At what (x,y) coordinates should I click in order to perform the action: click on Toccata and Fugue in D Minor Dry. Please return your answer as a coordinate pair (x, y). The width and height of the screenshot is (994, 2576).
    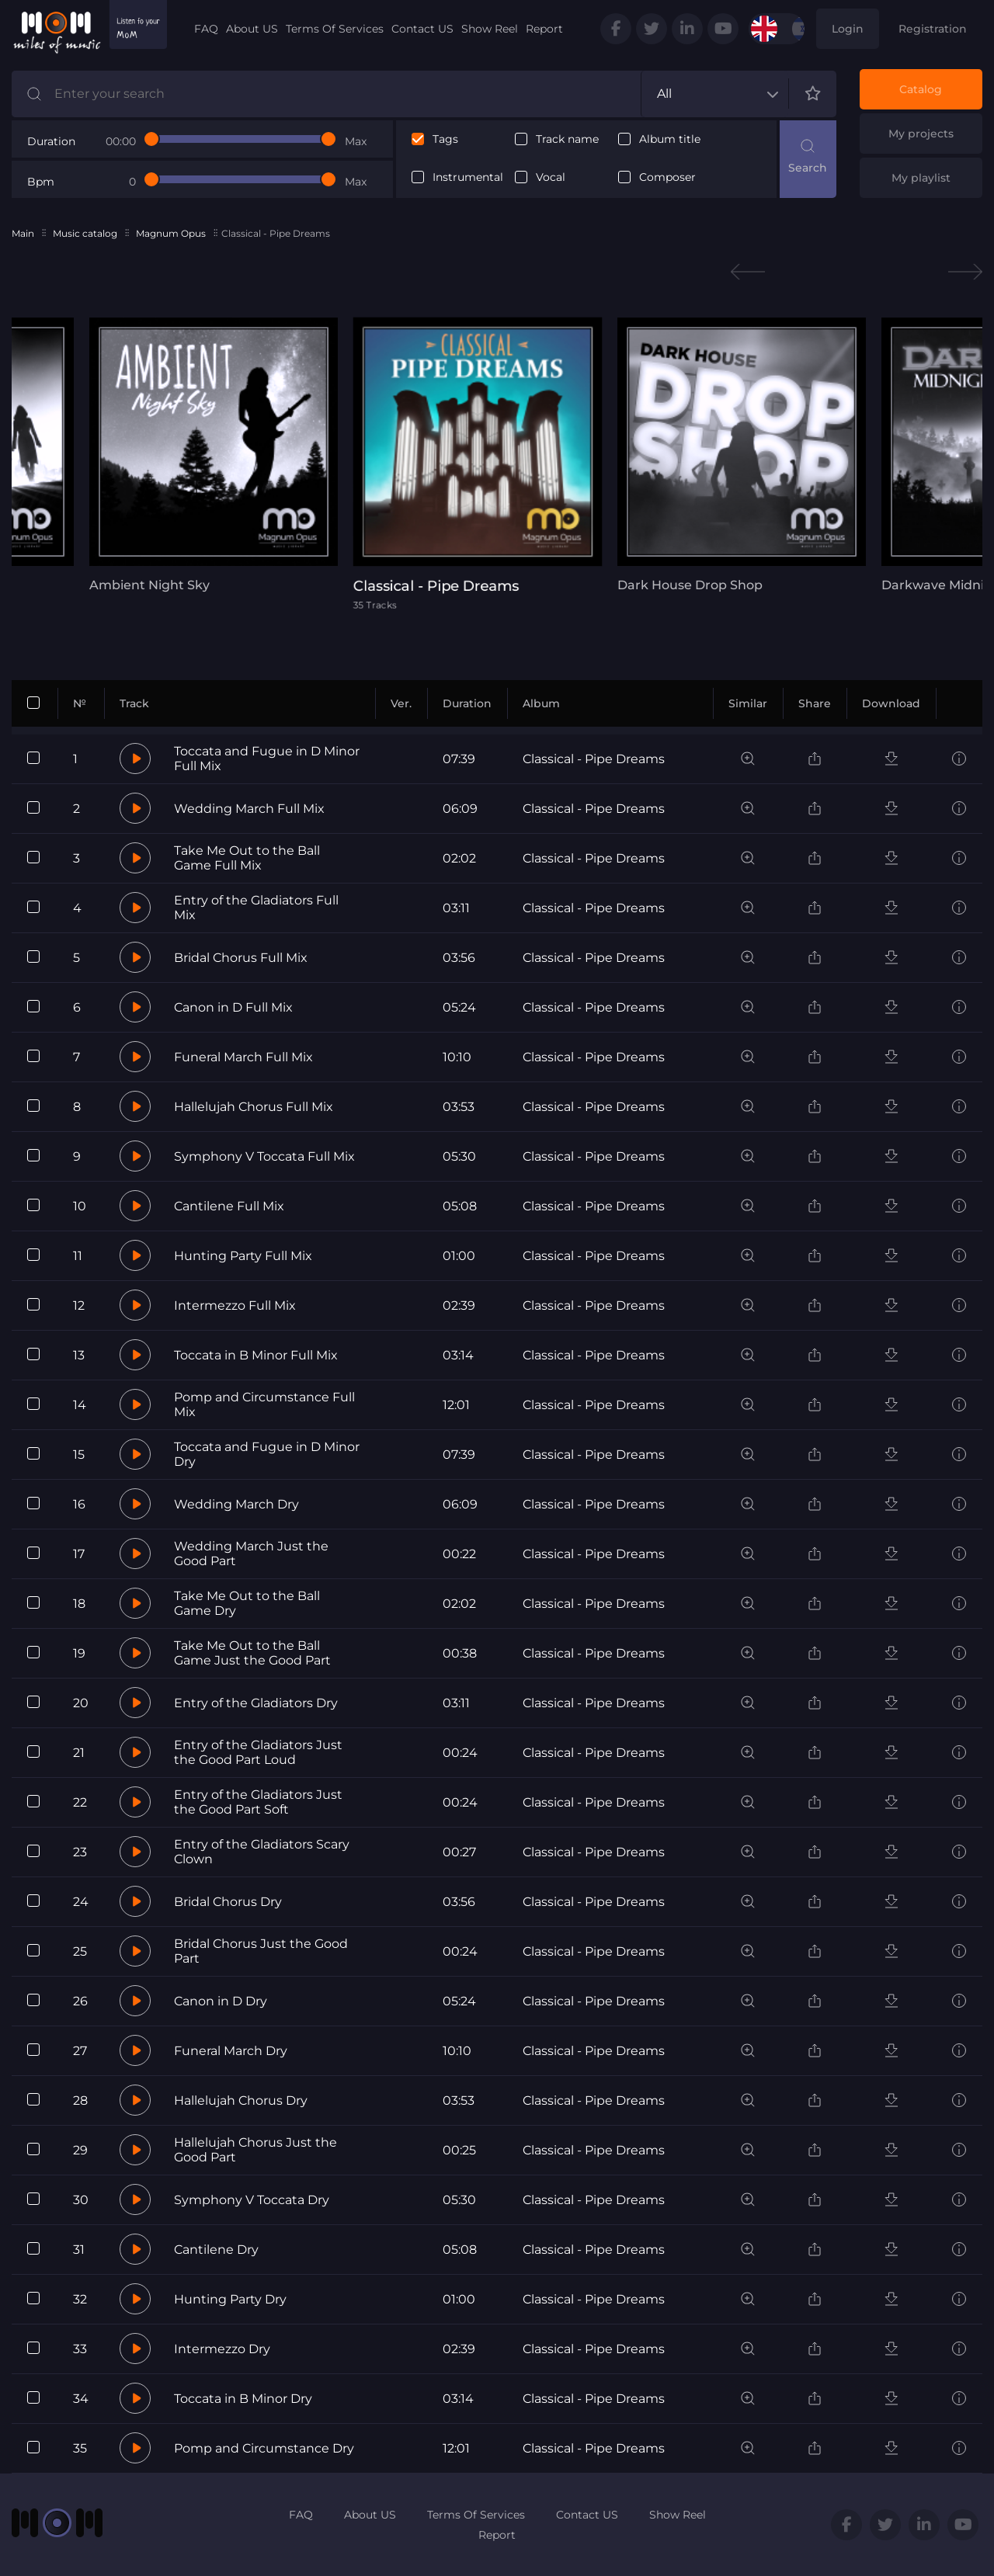
    Looking at the image, I should click on (267, 1454).